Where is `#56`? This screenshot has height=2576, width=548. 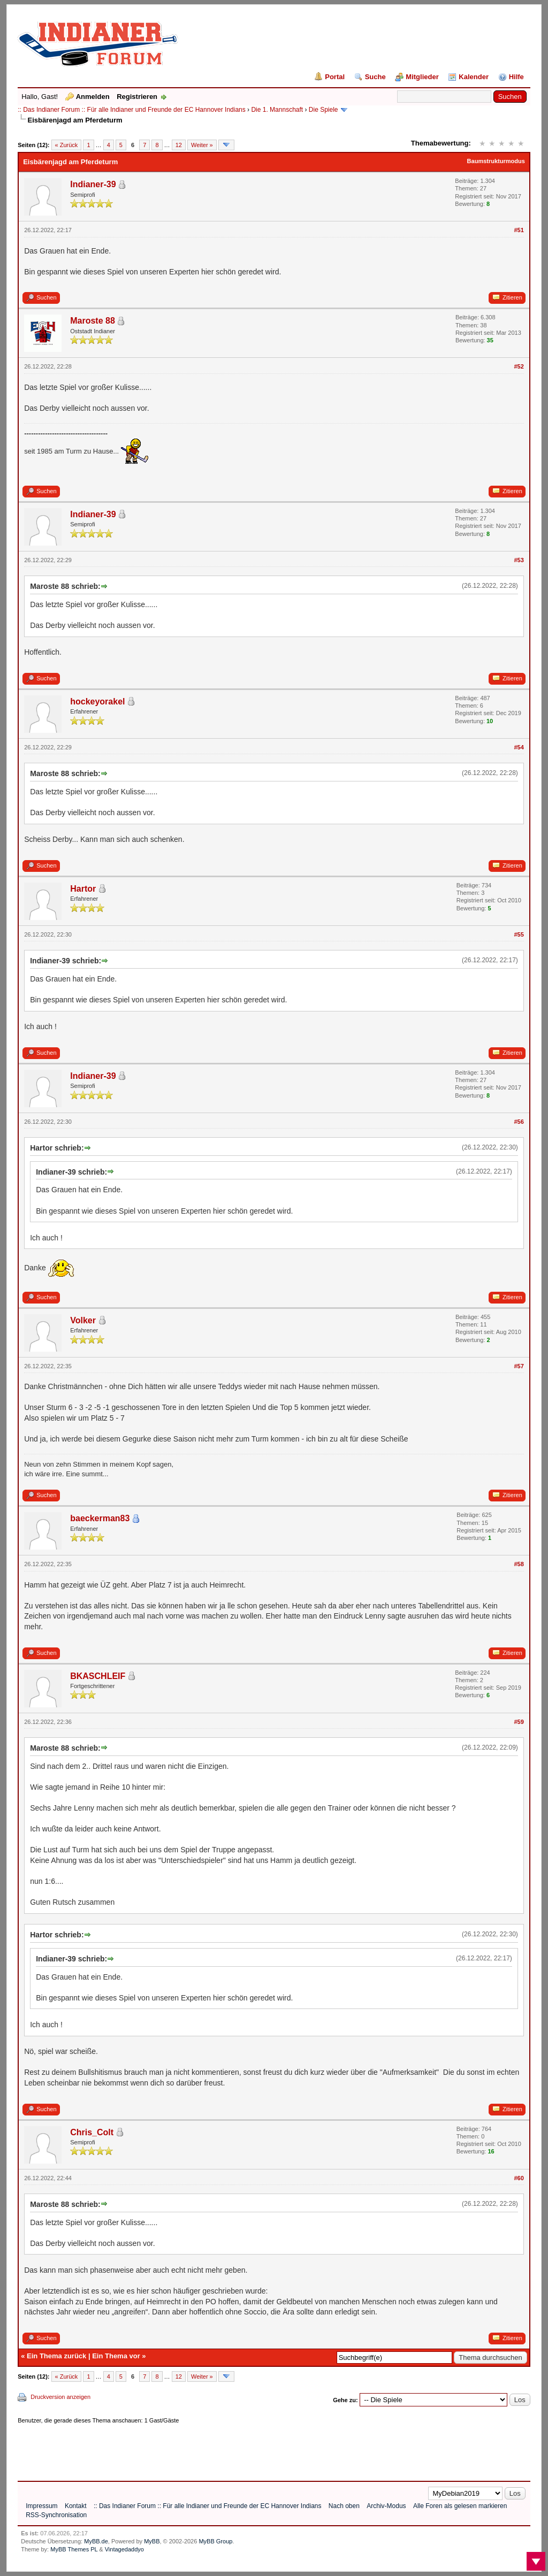
#56 is located at coordinates (518, 1121).